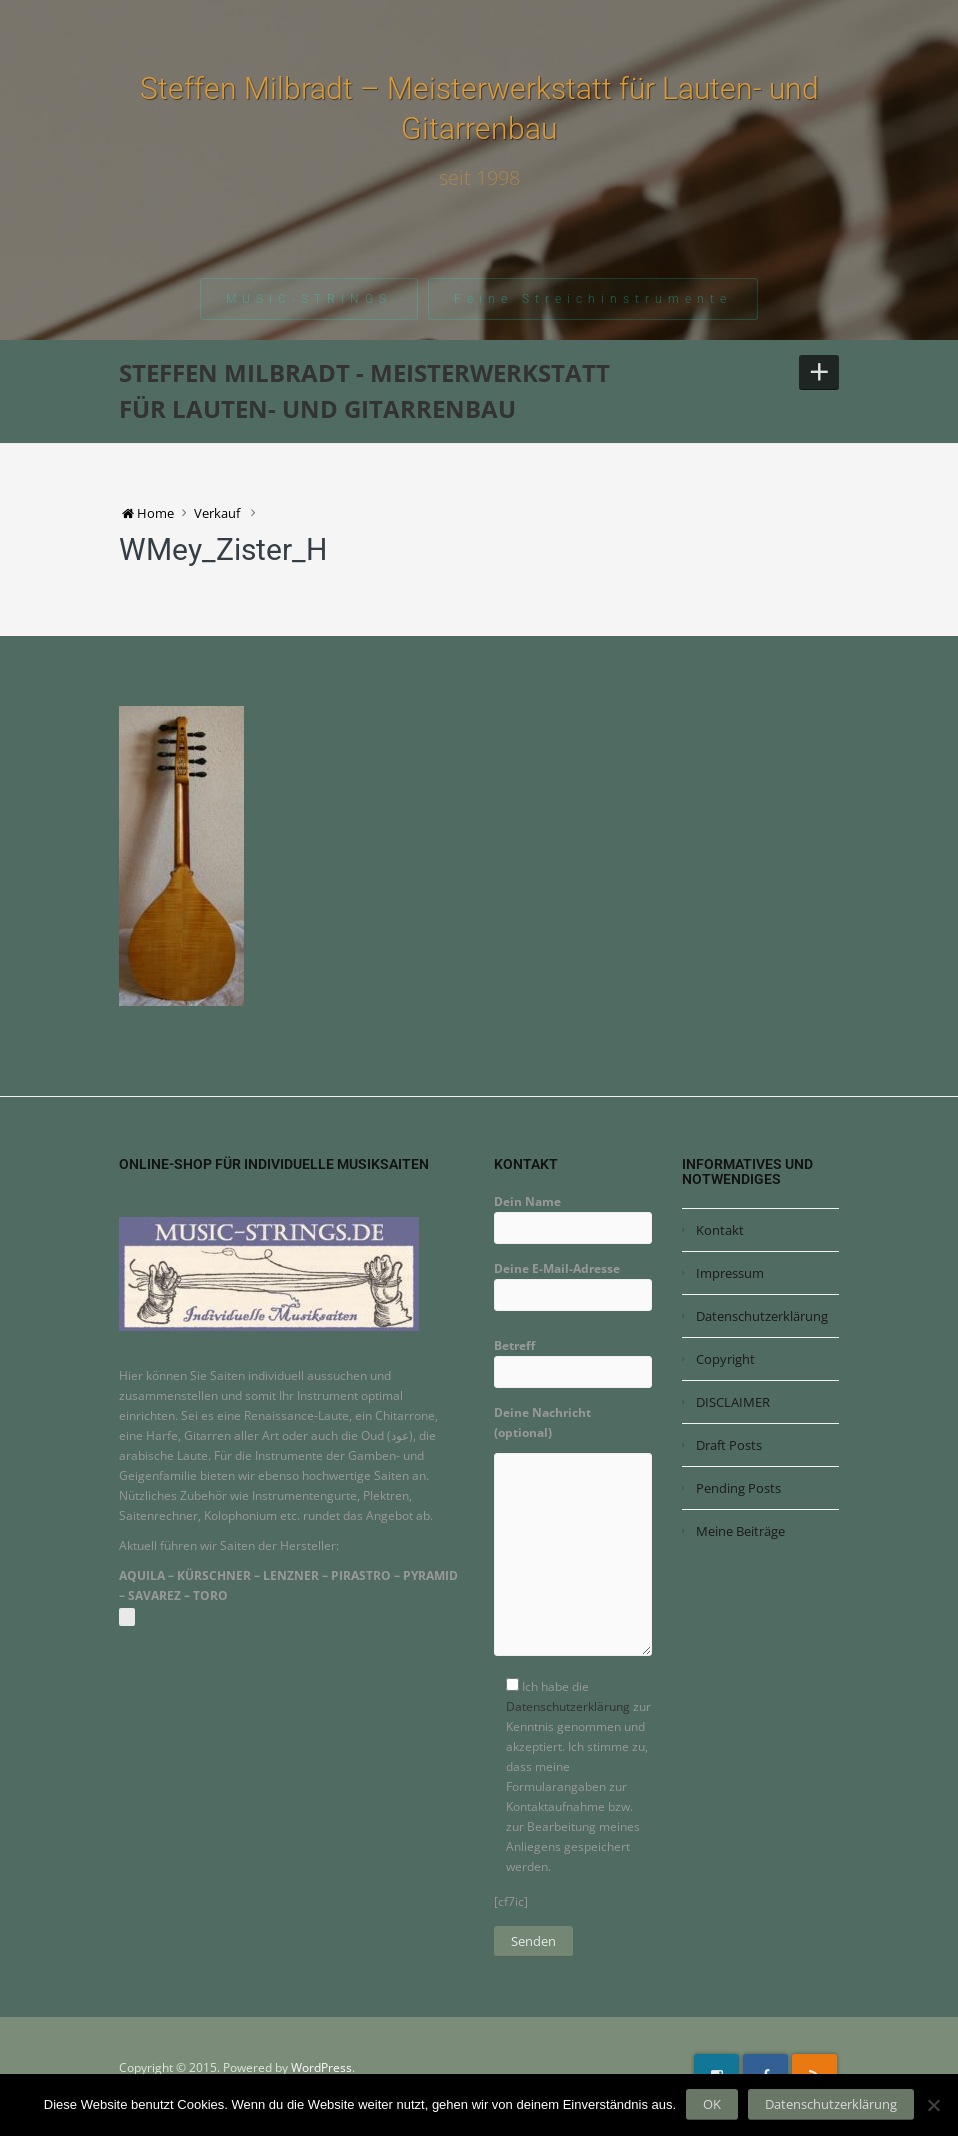  Describe the element at coordinates (479, 108) in the screenshot. I see `Steffen Milbradt – Meisterwerkstatt für Lauten- und Gitarrenbau` at that location.